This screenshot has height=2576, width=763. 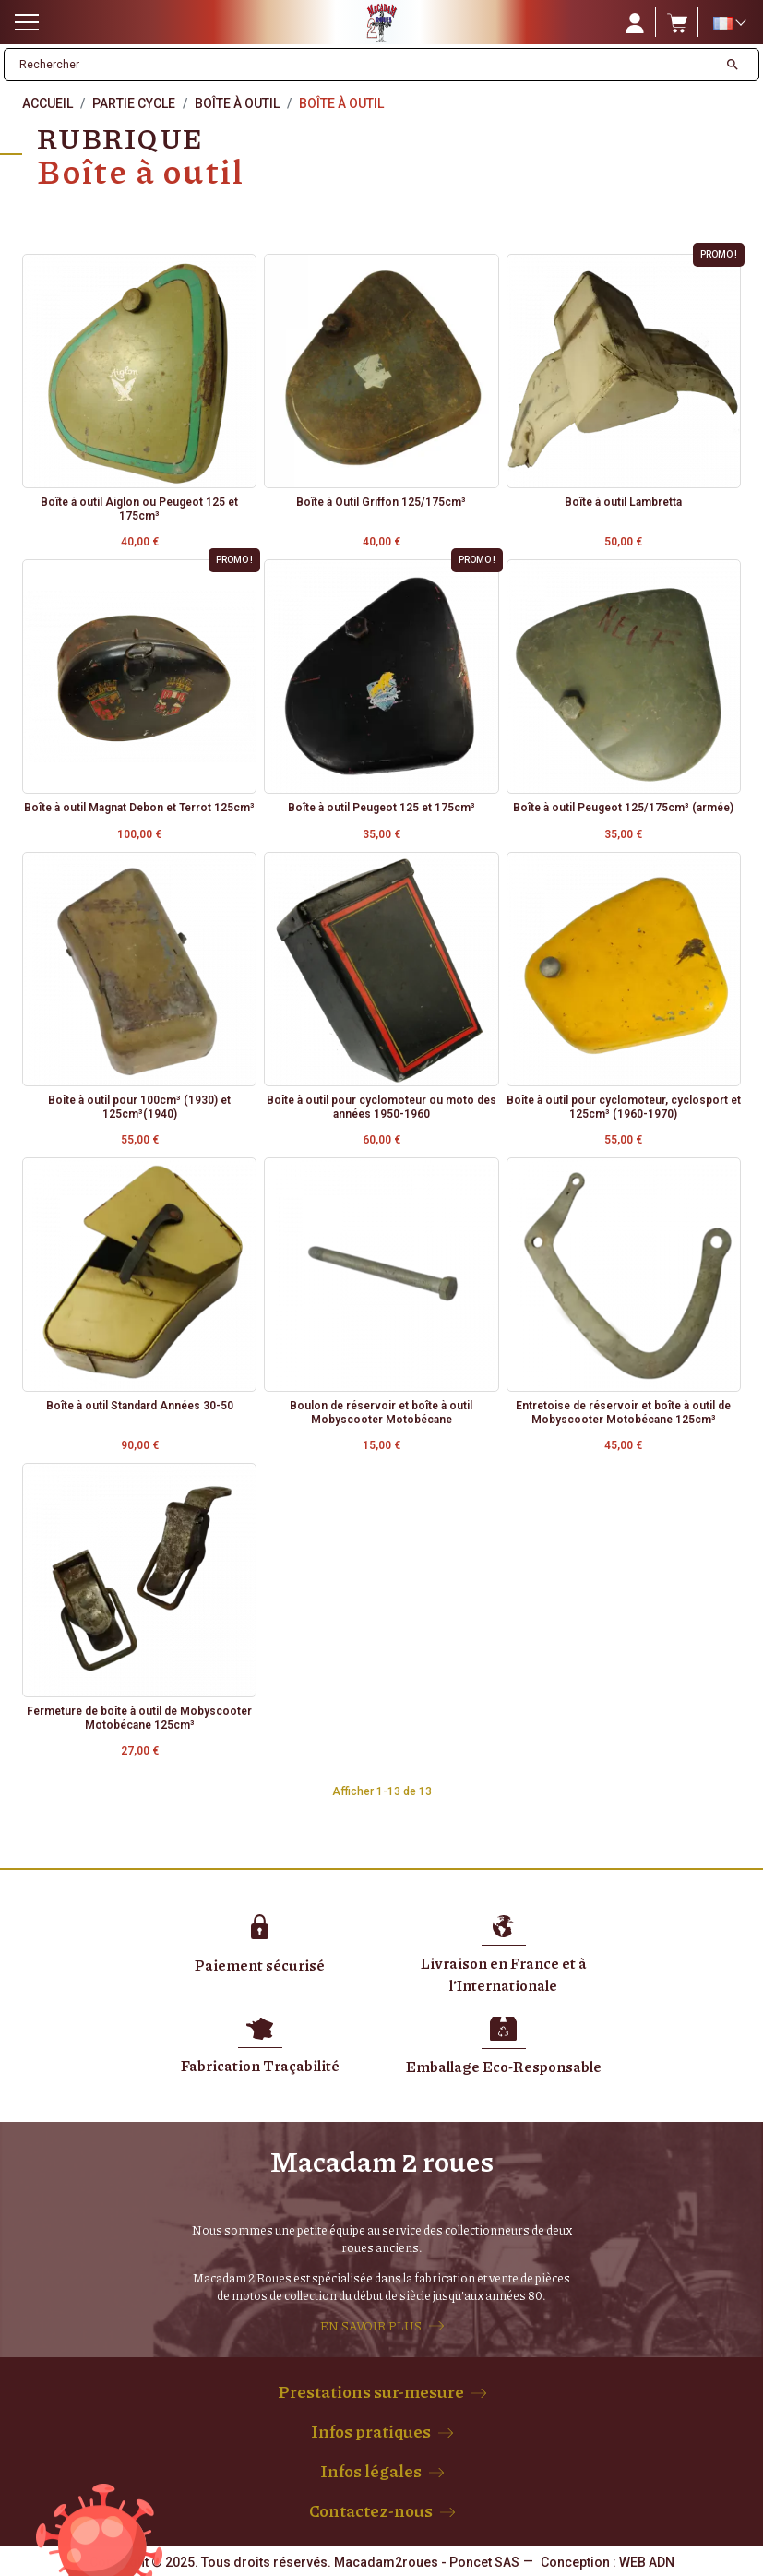 I want to click on Prestations sur-mesure, so click(x=371, y=2391).